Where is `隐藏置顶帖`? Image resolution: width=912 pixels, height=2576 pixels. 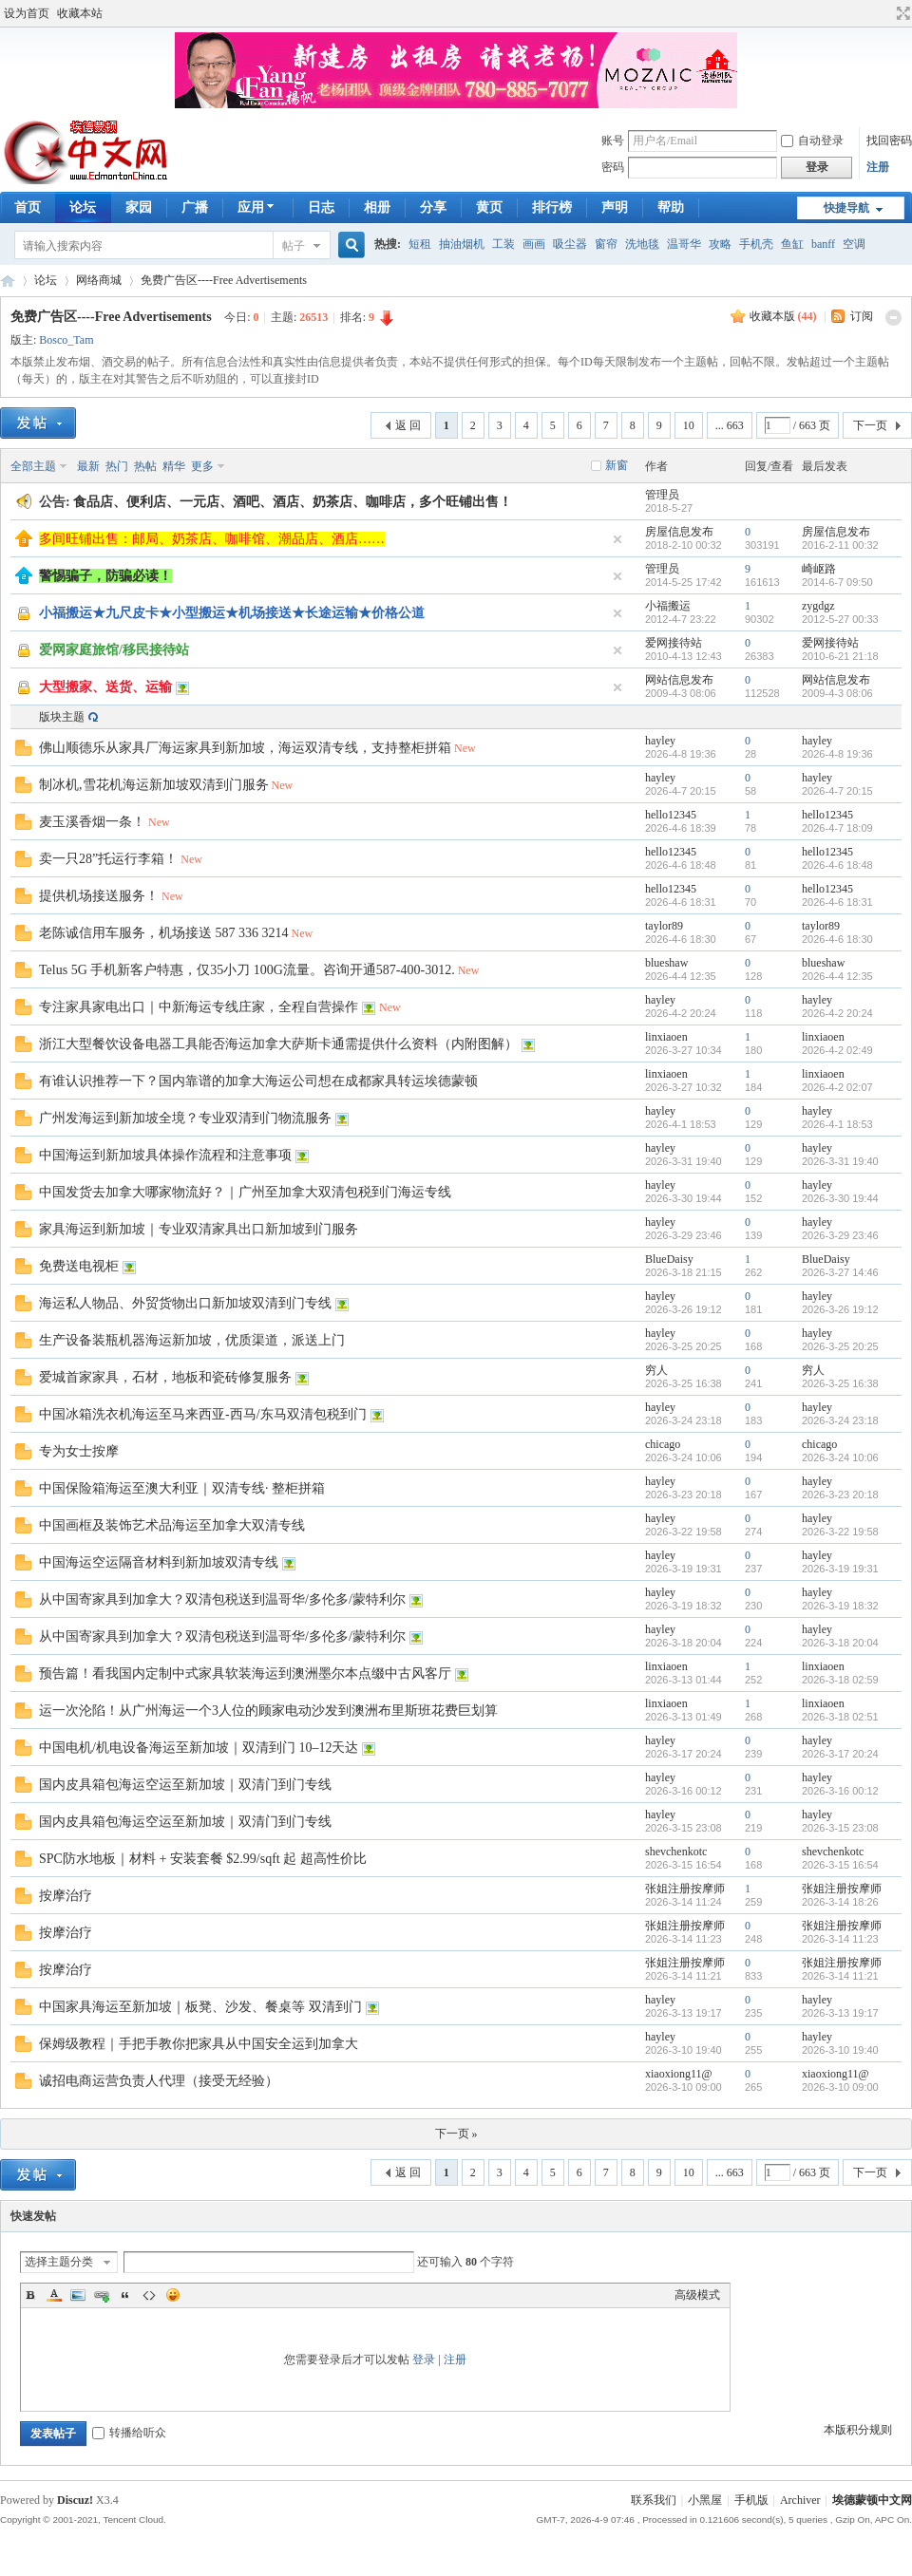
隐藏置顶帖 is located at coordinates (617, 539).